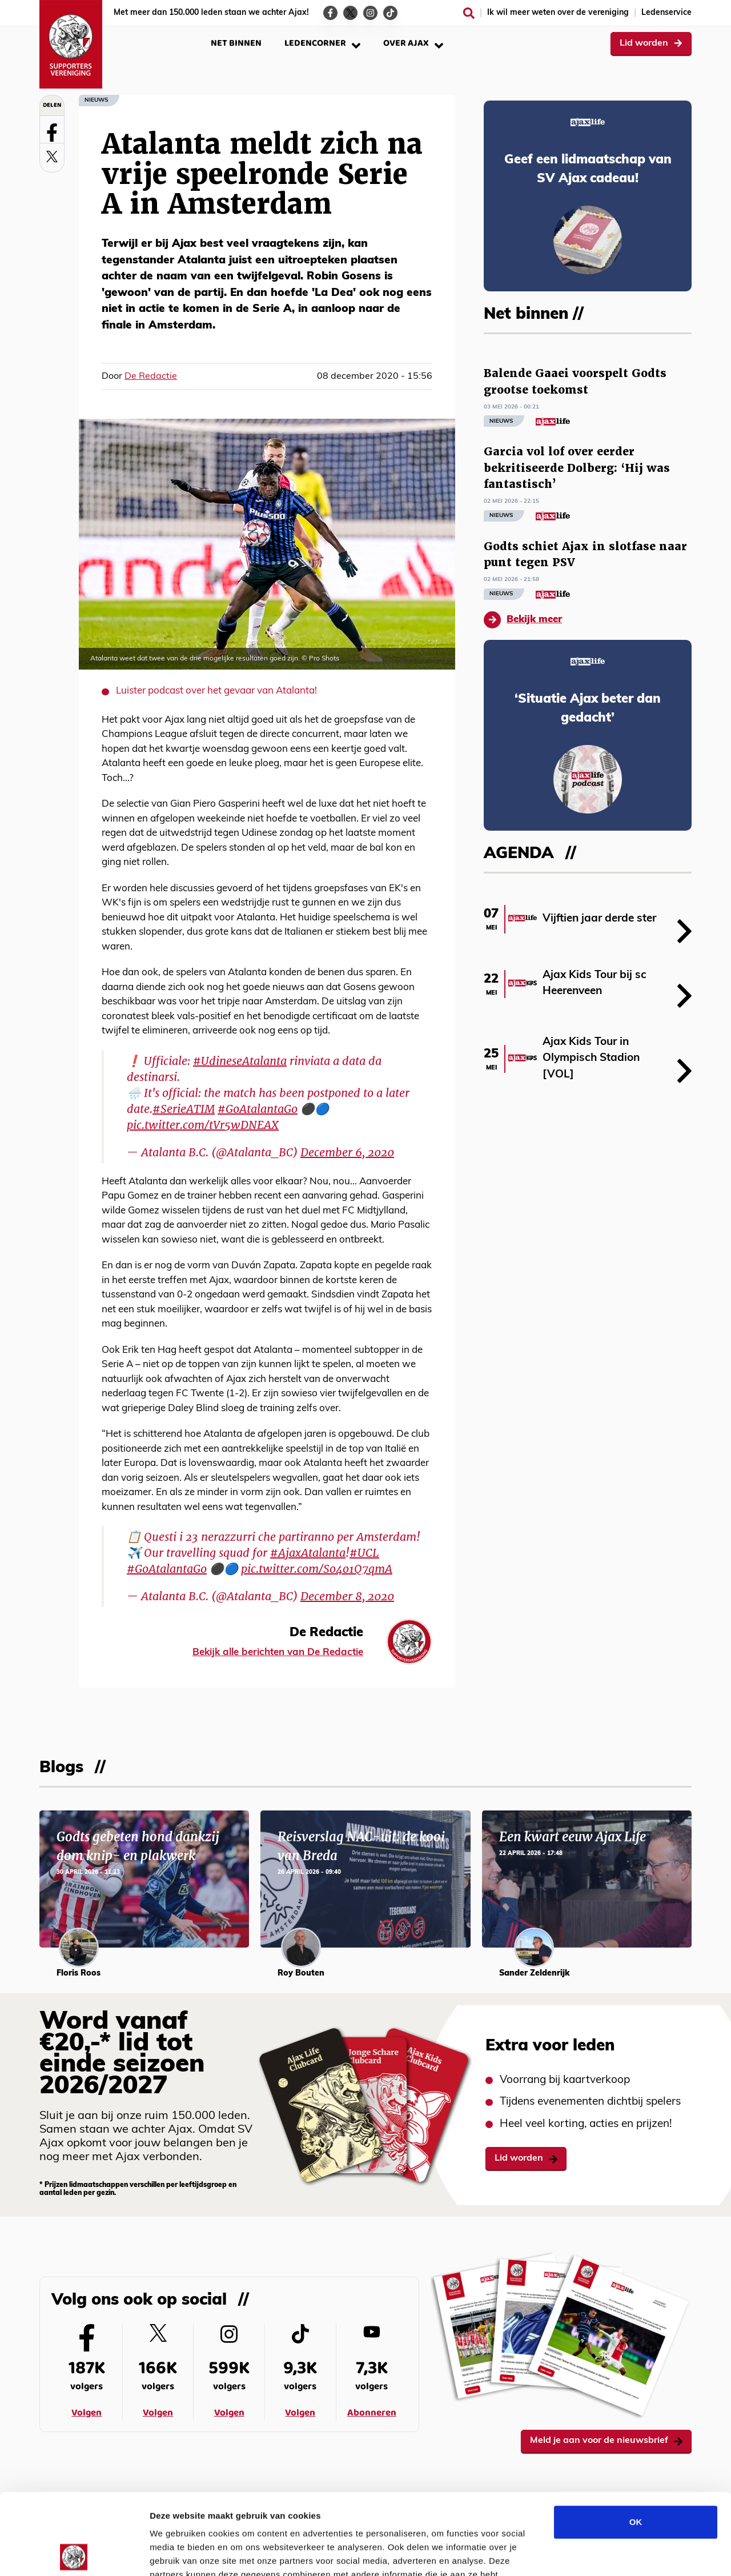  I want to click on #UdineseAtalanta, so click(240, 1060).